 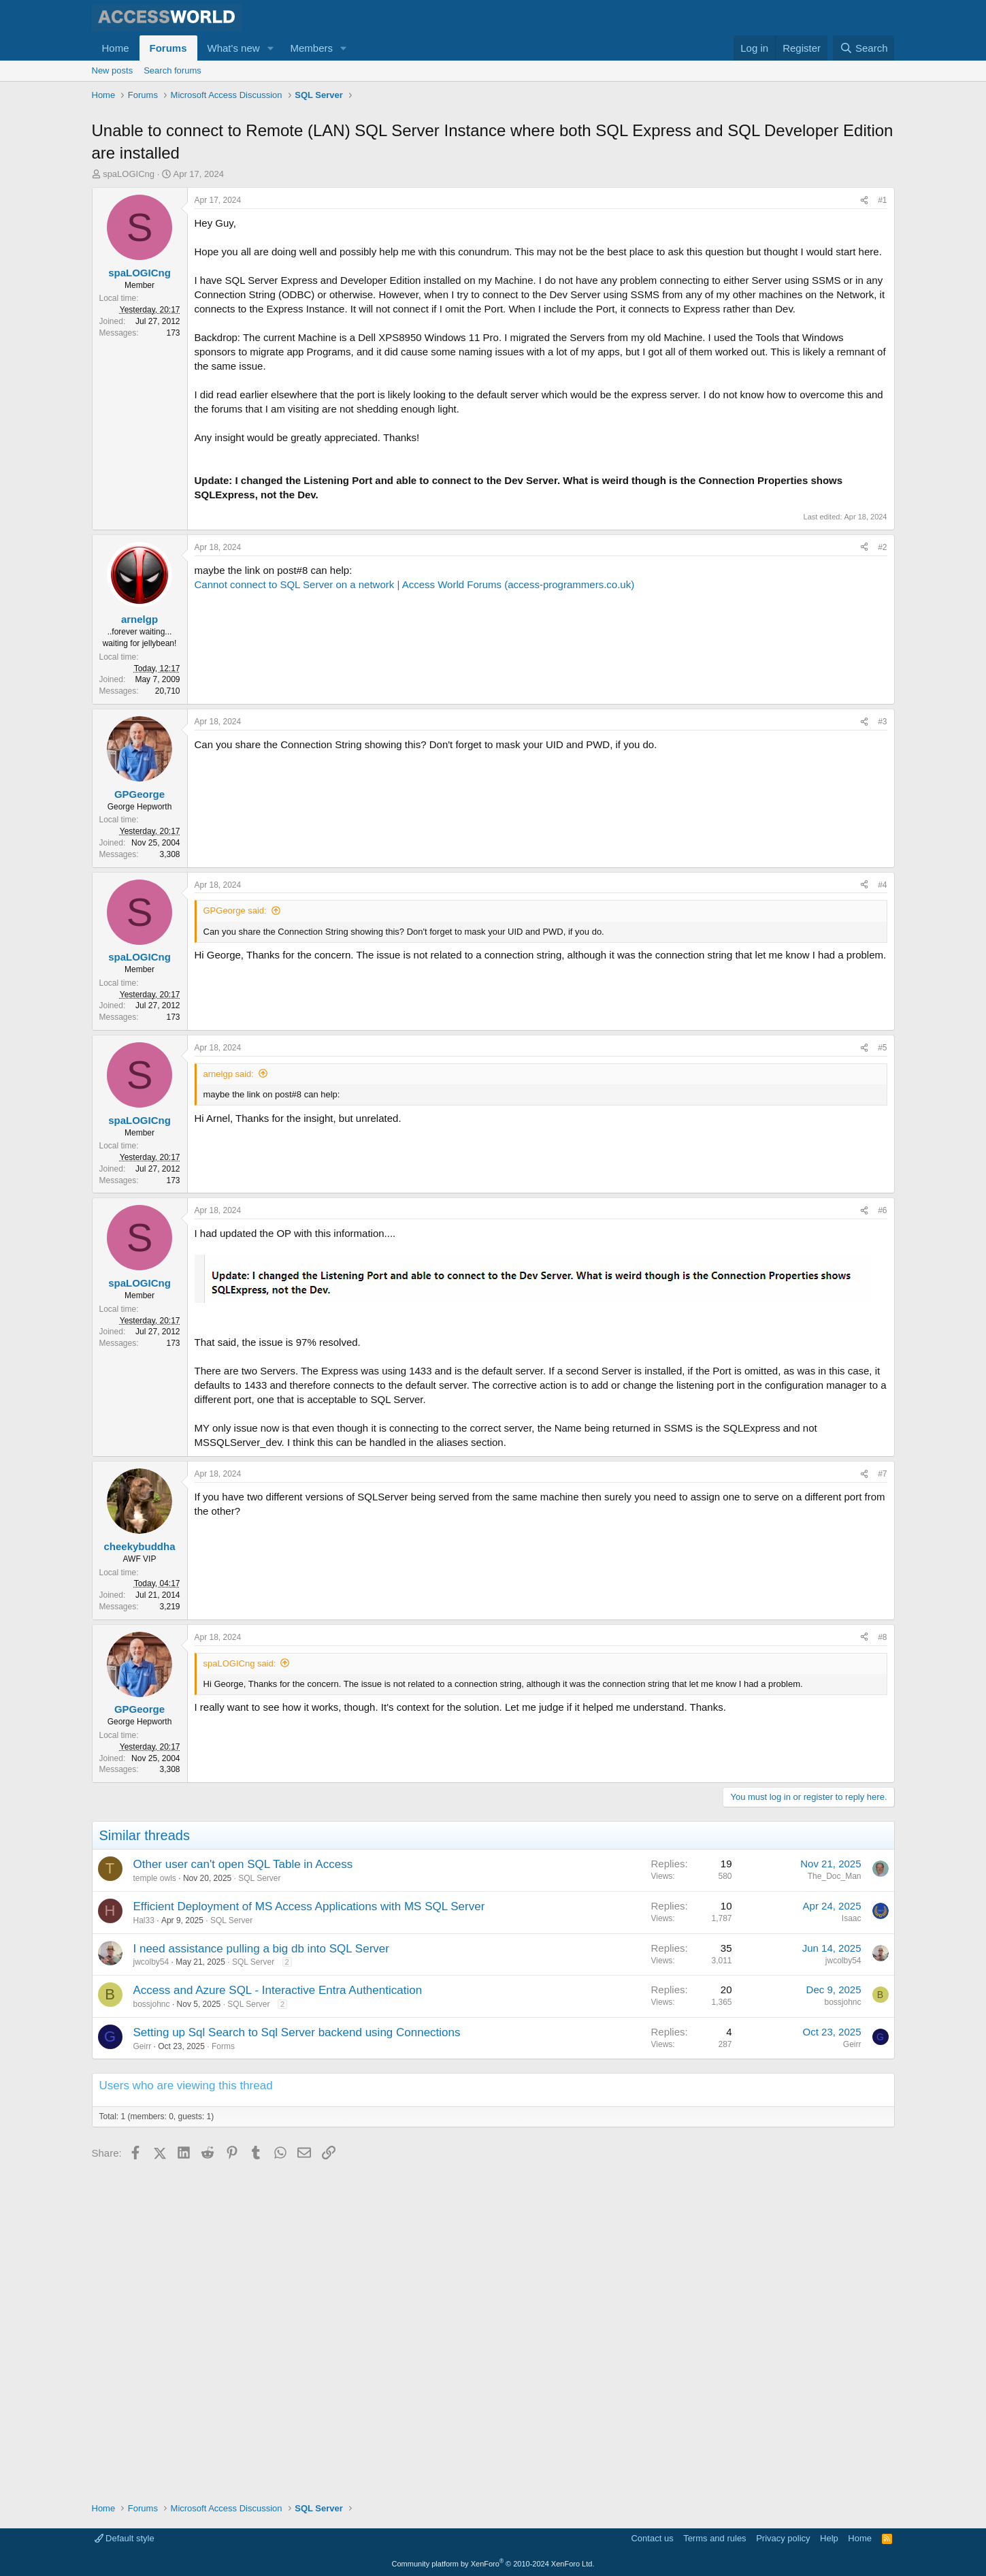 I want to click on Forms, so click(x=223, y=2369).